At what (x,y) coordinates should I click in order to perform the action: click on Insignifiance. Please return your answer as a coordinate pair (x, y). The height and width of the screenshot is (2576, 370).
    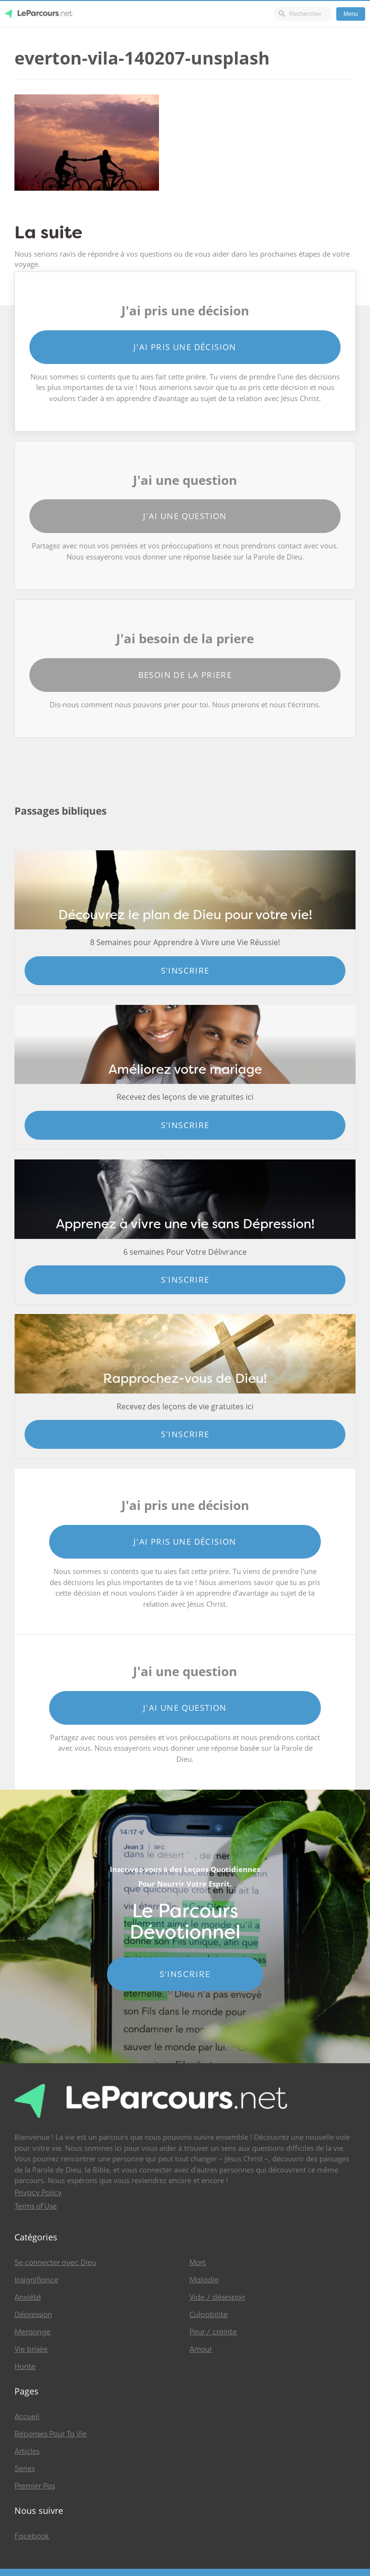
    Looking at the image, I should click on (36, 2280).